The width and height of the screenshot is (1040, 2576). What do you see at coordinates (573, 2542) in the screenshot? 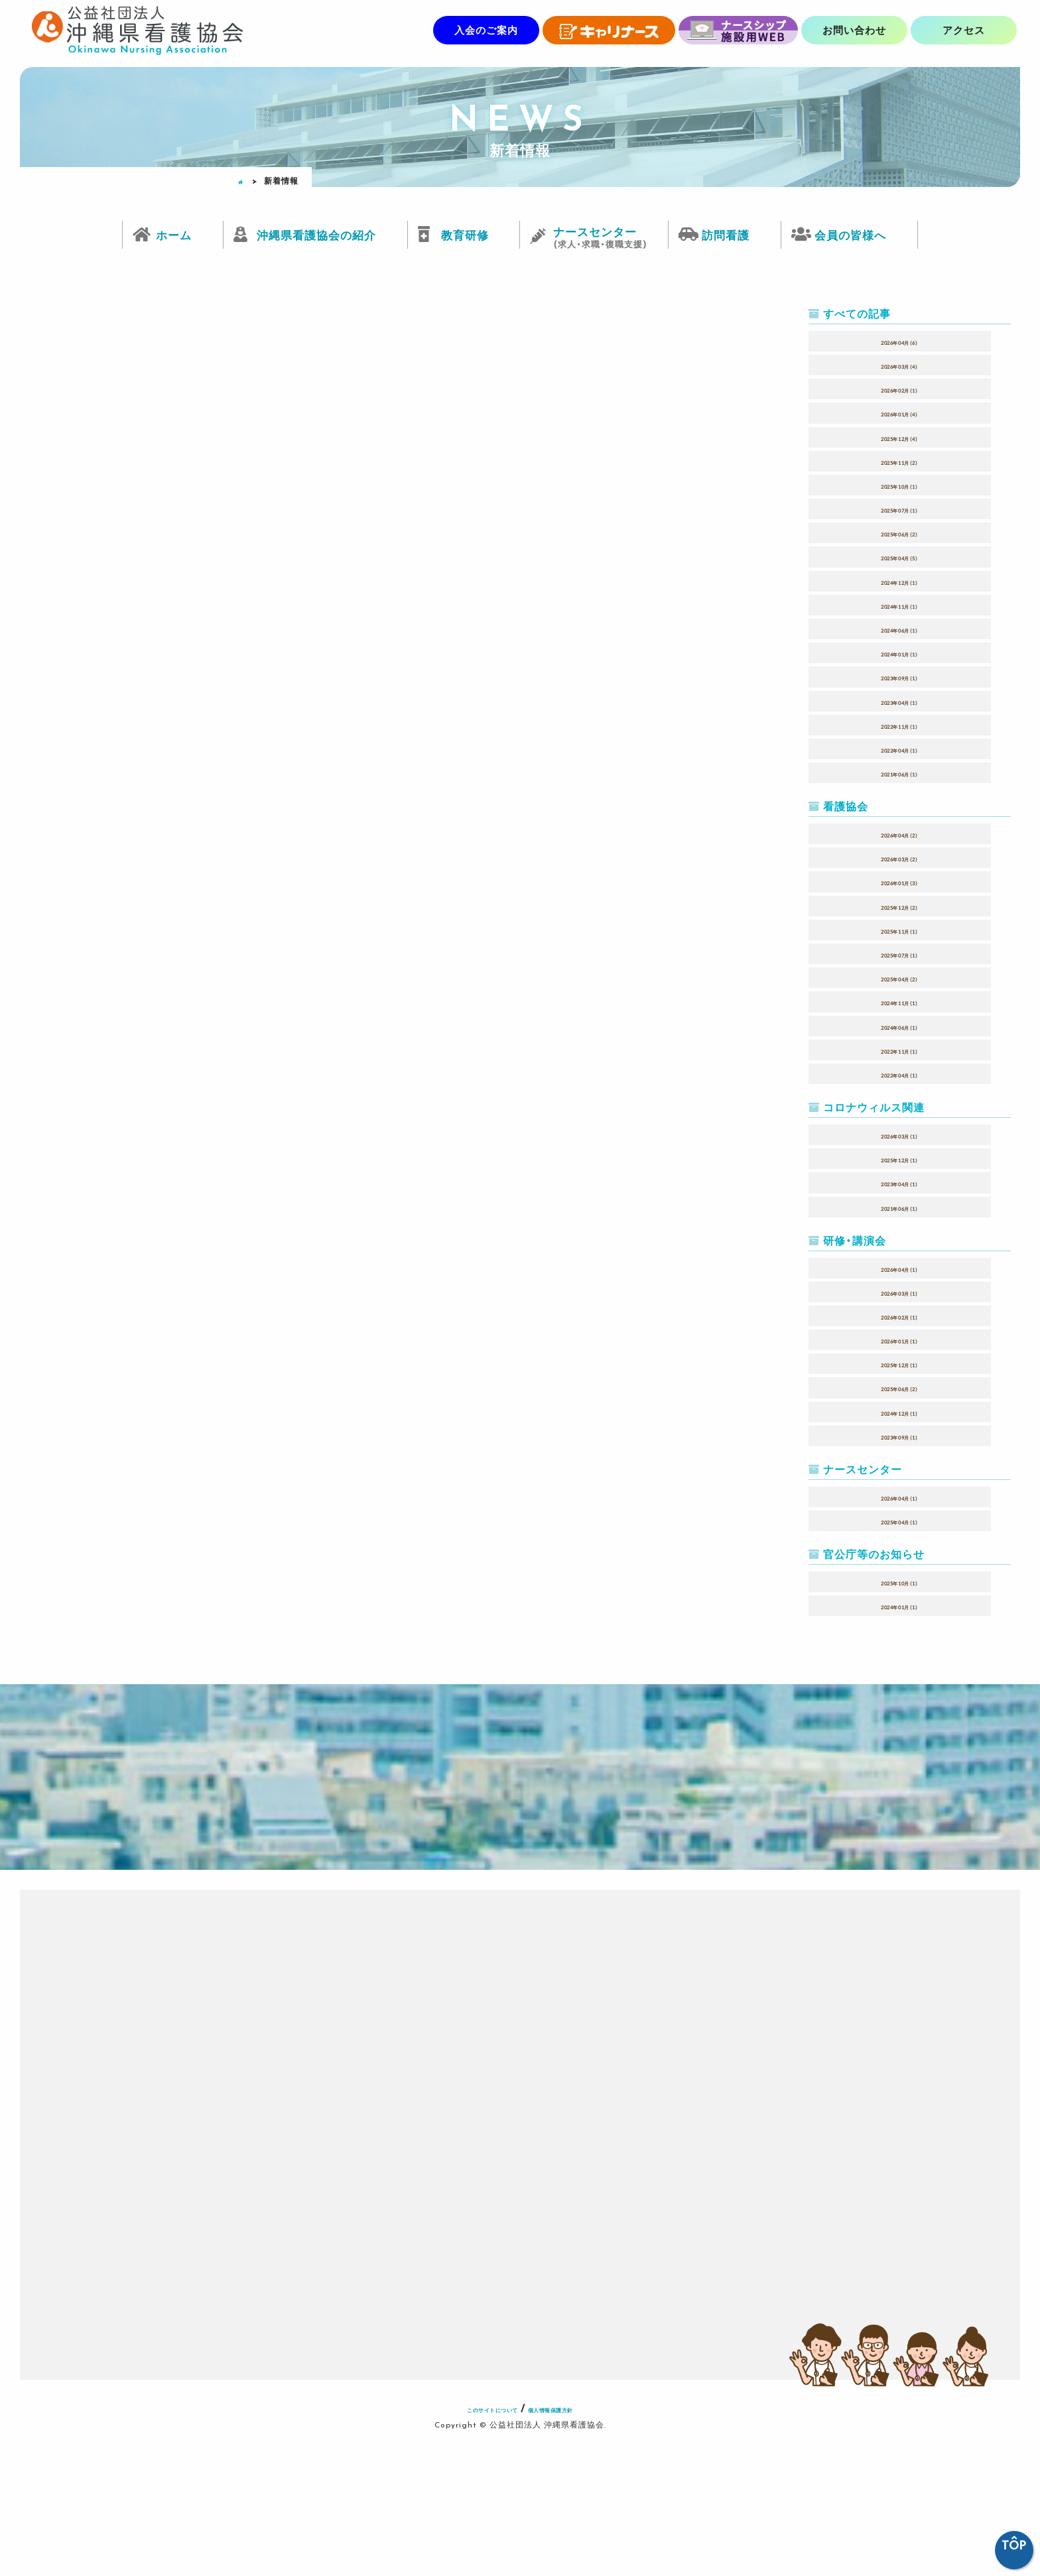
I see `個人情報保護方針` at bounding box center [573, 2542].